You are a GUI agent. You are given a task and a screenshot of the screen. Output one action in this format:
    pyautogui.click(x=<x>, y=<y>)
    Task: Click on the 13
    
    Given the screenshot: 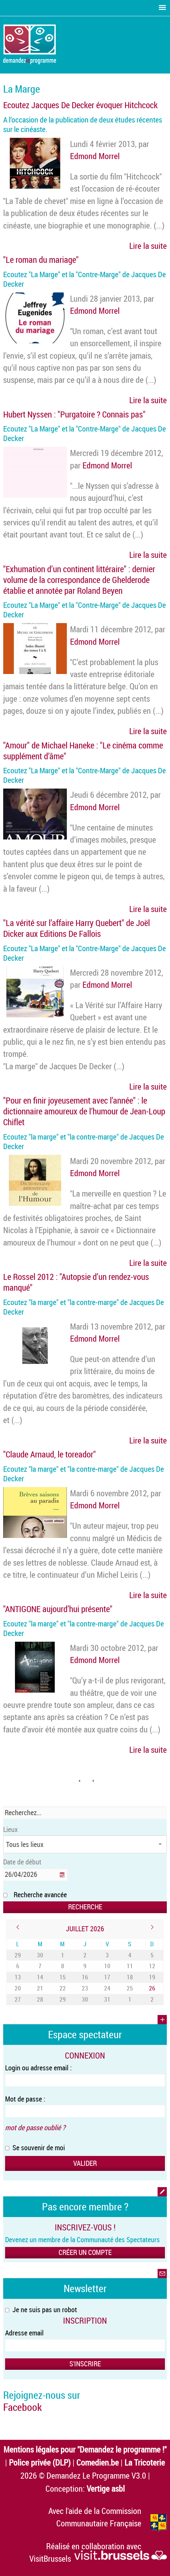 What is the action you would take?
    pyautogui.click(x=18, y=1977)
    